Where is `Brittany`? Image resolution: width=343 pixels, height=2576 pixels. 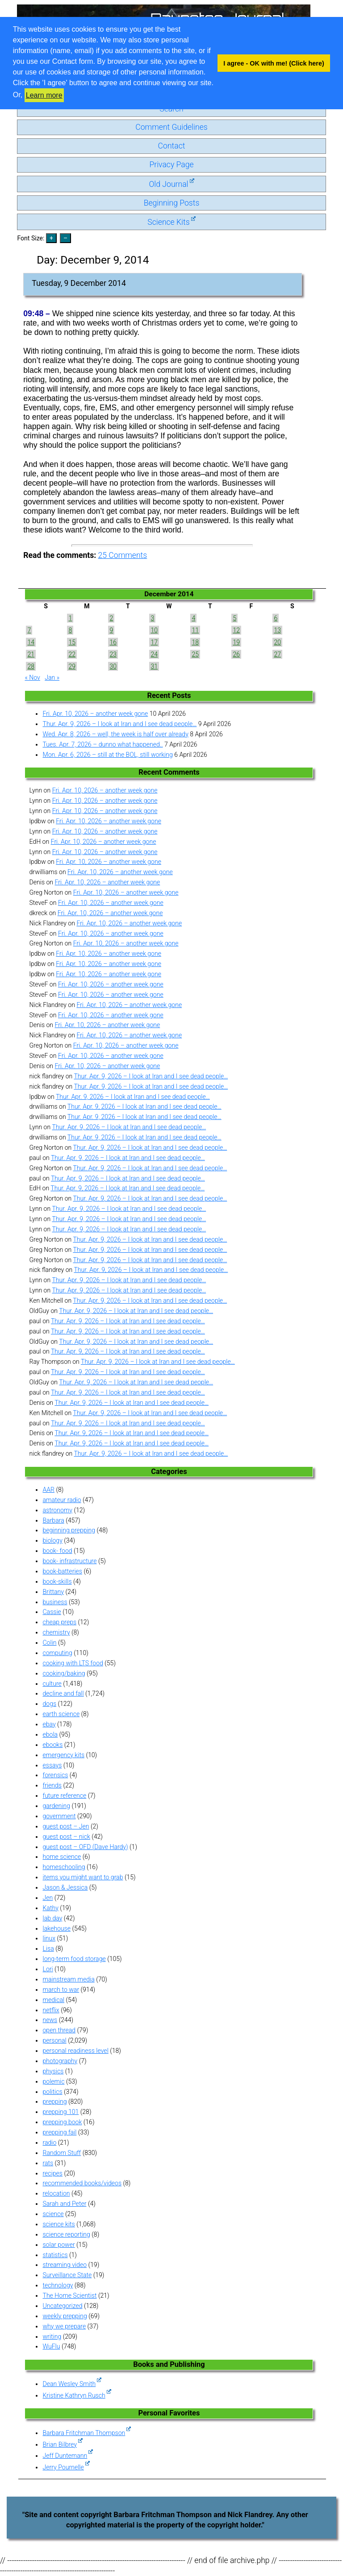 Brittany is located at coordinates (53, 1591).